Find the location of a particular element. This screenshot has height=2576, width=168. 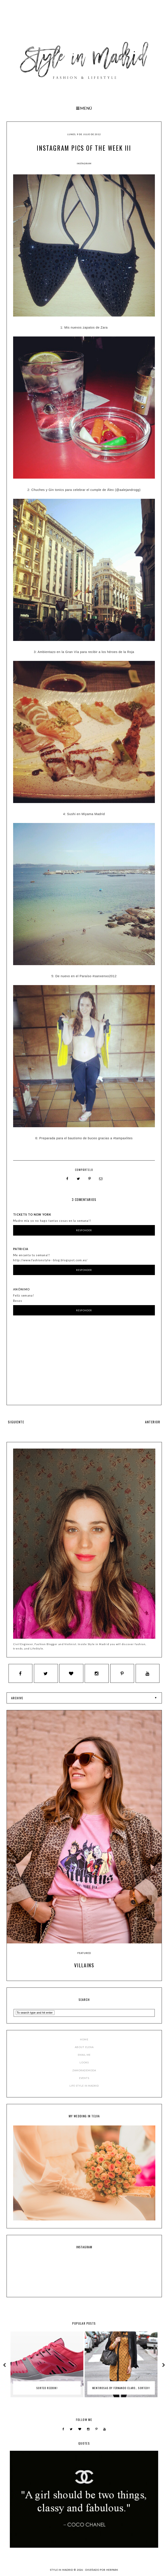

Tickets To New York is located at coordinates (32, 1214).